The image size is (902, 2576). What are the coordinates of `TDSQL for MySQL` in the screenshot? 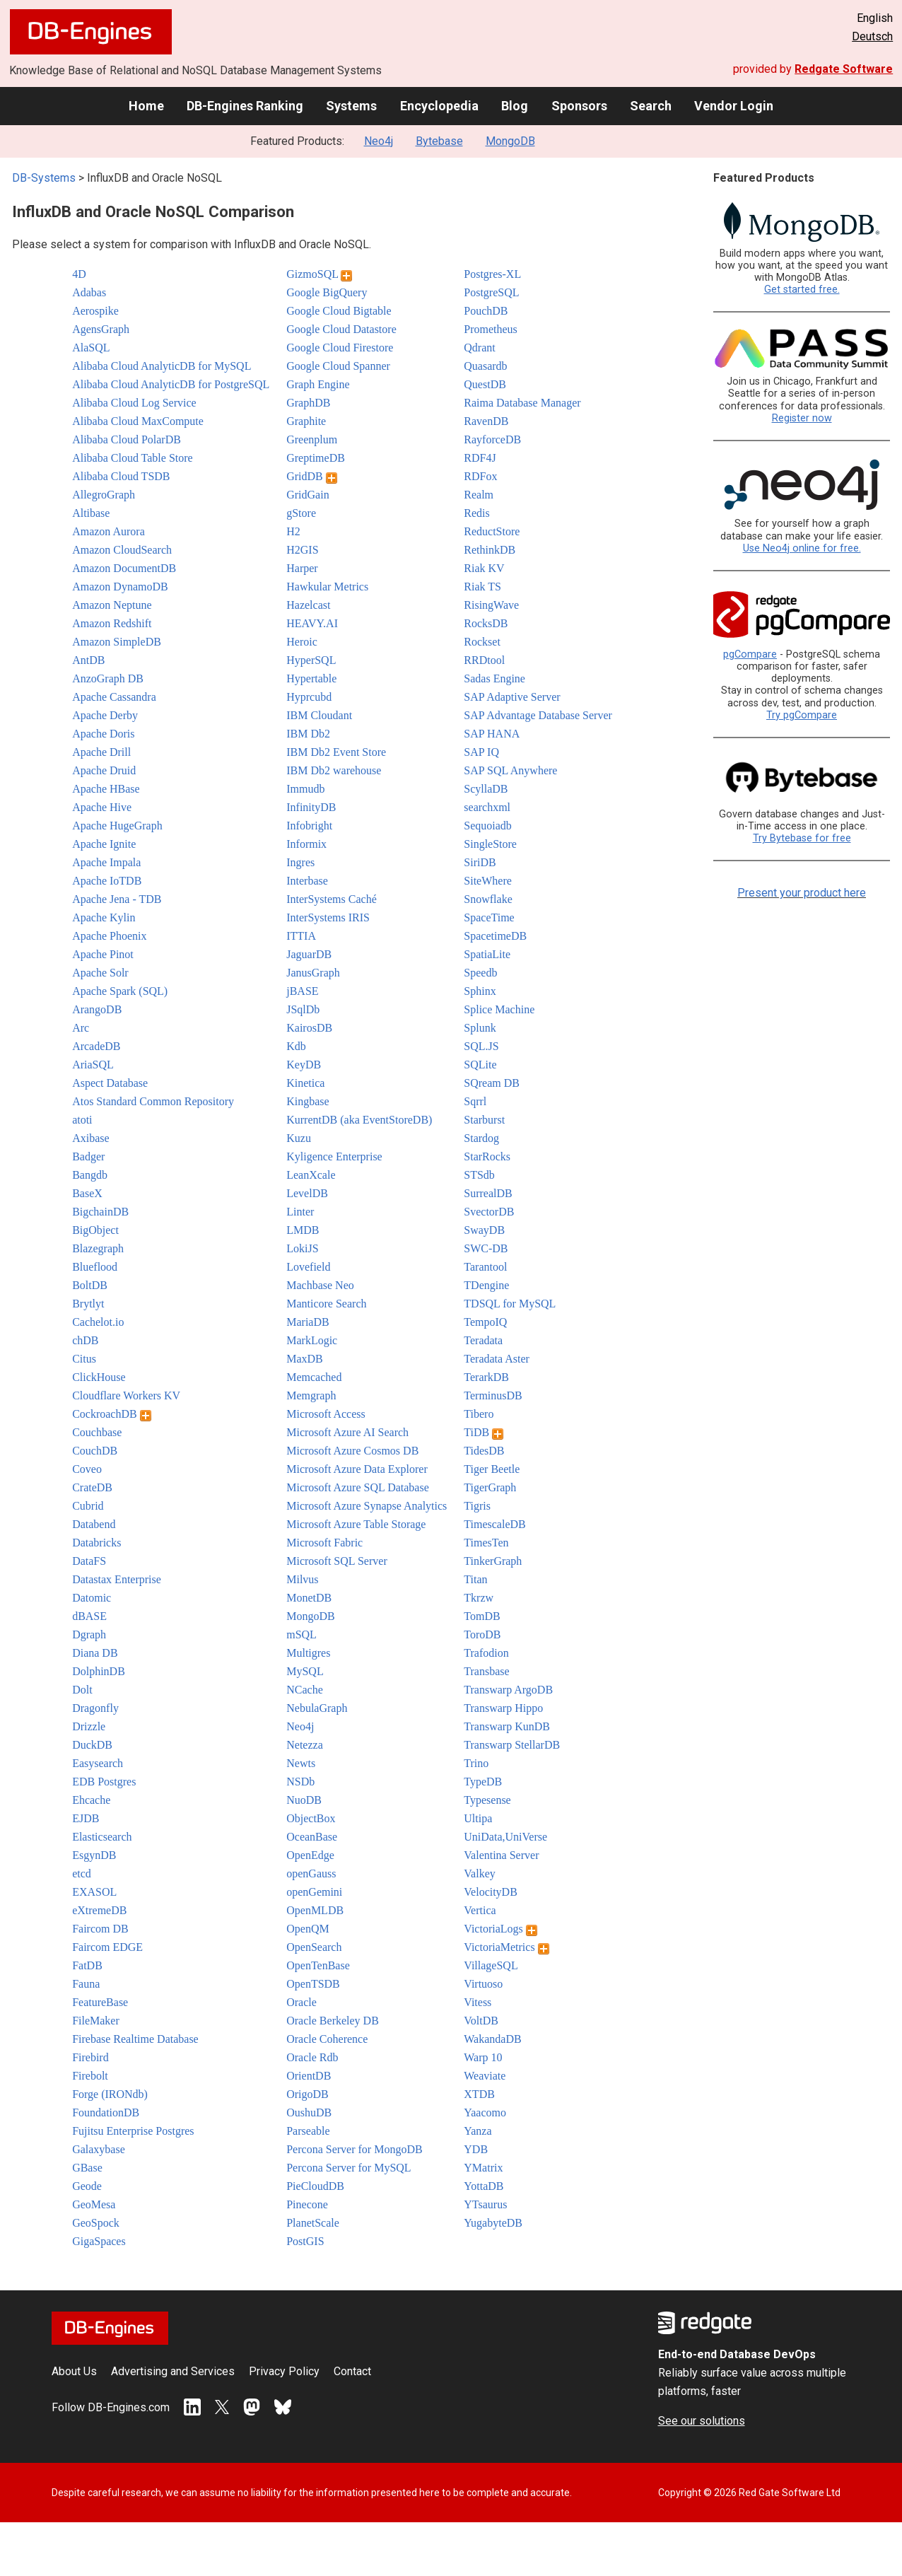 It's located at (510, 1304).